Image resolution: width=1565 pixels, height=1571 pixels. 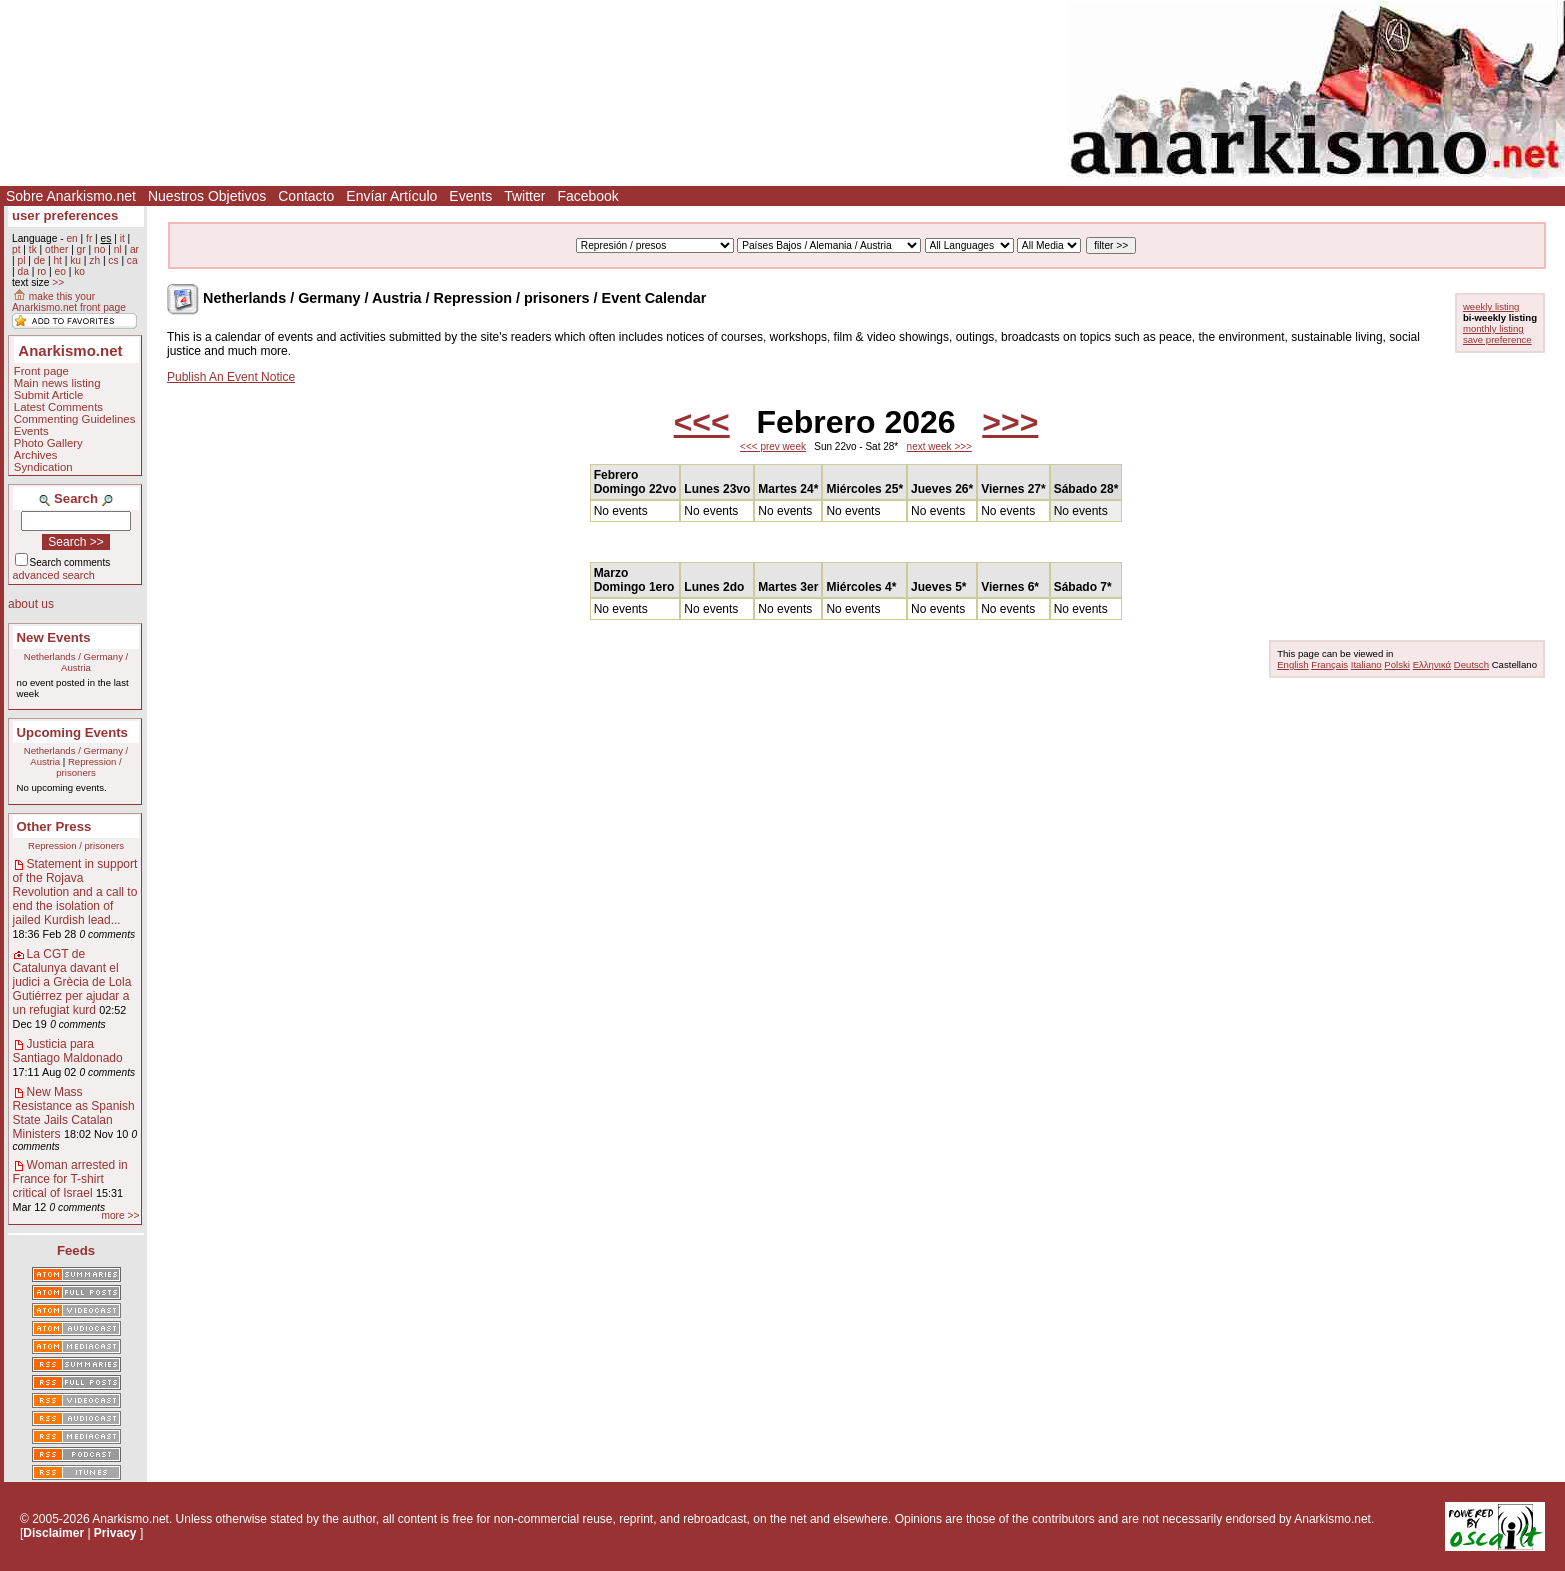 I want to click on it, so click(x=122, y=238).